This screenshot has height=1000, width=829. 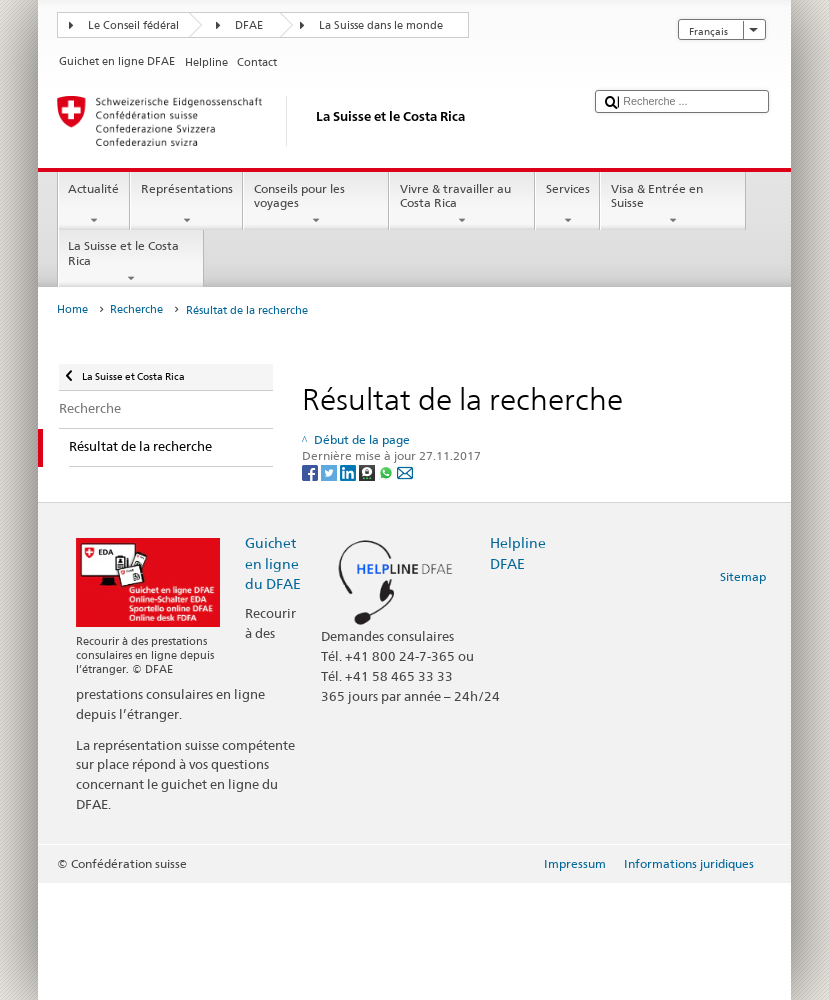 What do you see at coordinates (72, 309) in the screenshot?
I see `Home` at bounding box center [72, 309].